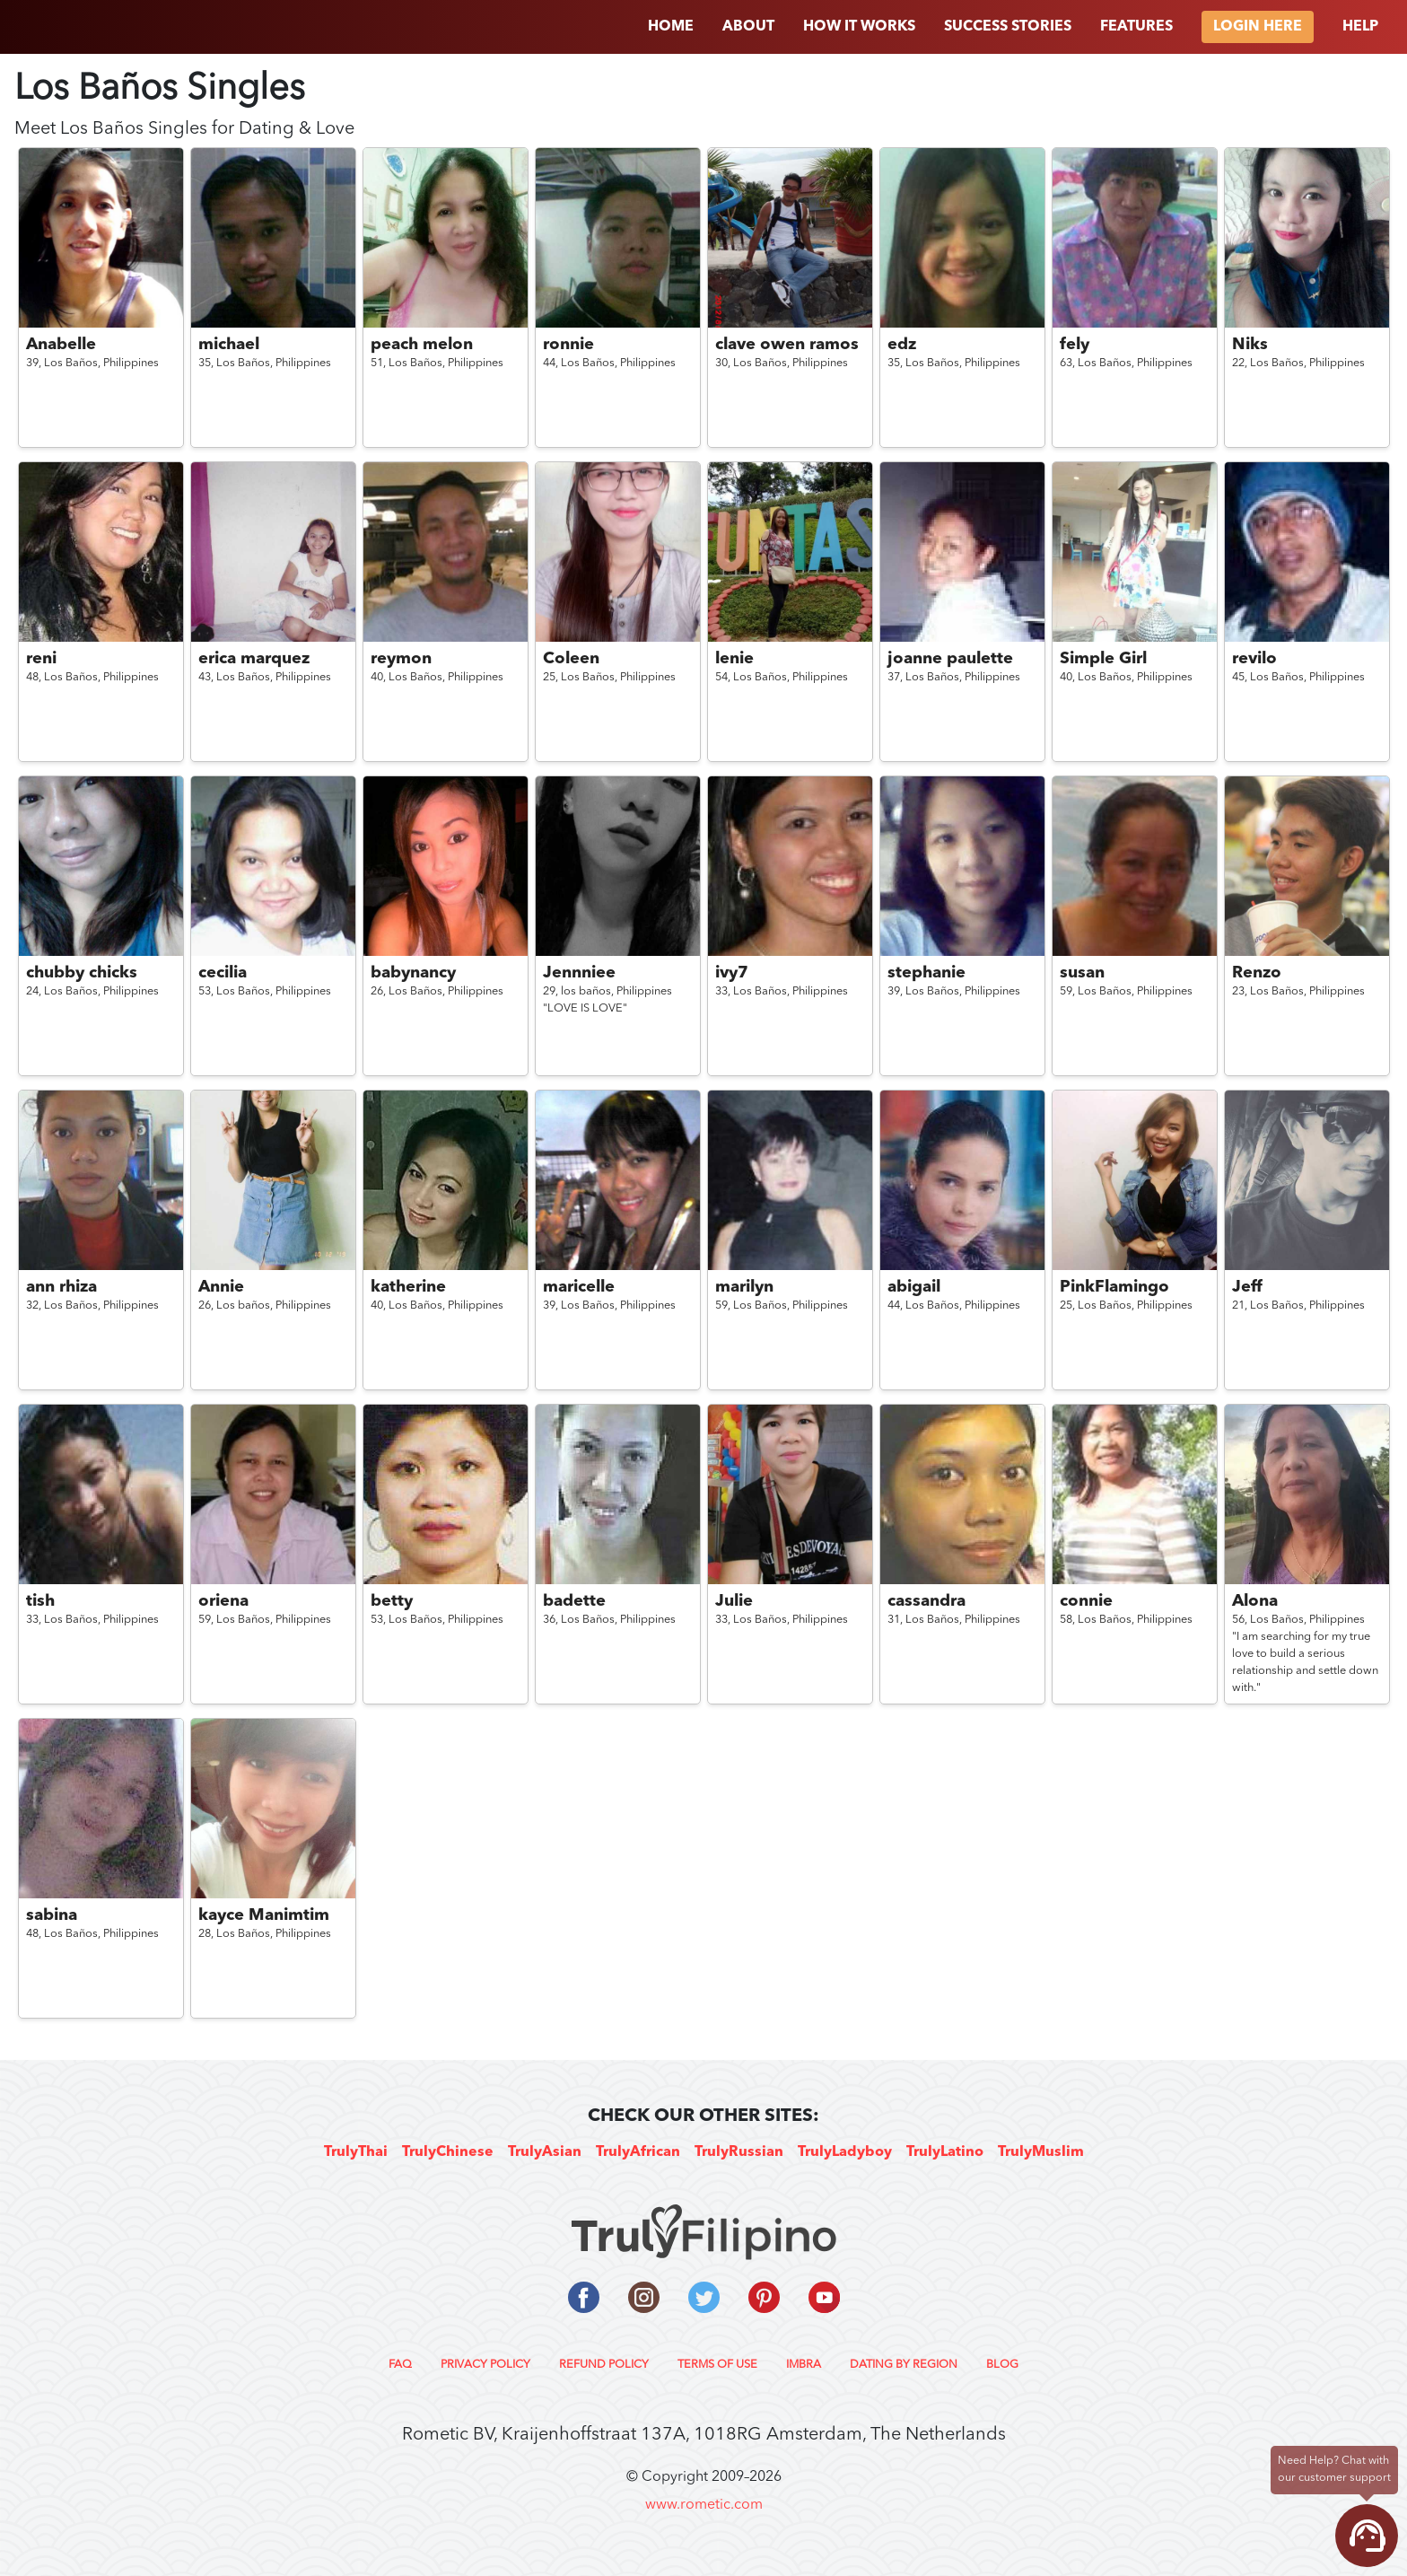 The image size is (1407, 2576). What do you see at coordinates (638, 2152) in the screenshot?
I see `TrulyAfrican` at bounding box center [638, 2152].